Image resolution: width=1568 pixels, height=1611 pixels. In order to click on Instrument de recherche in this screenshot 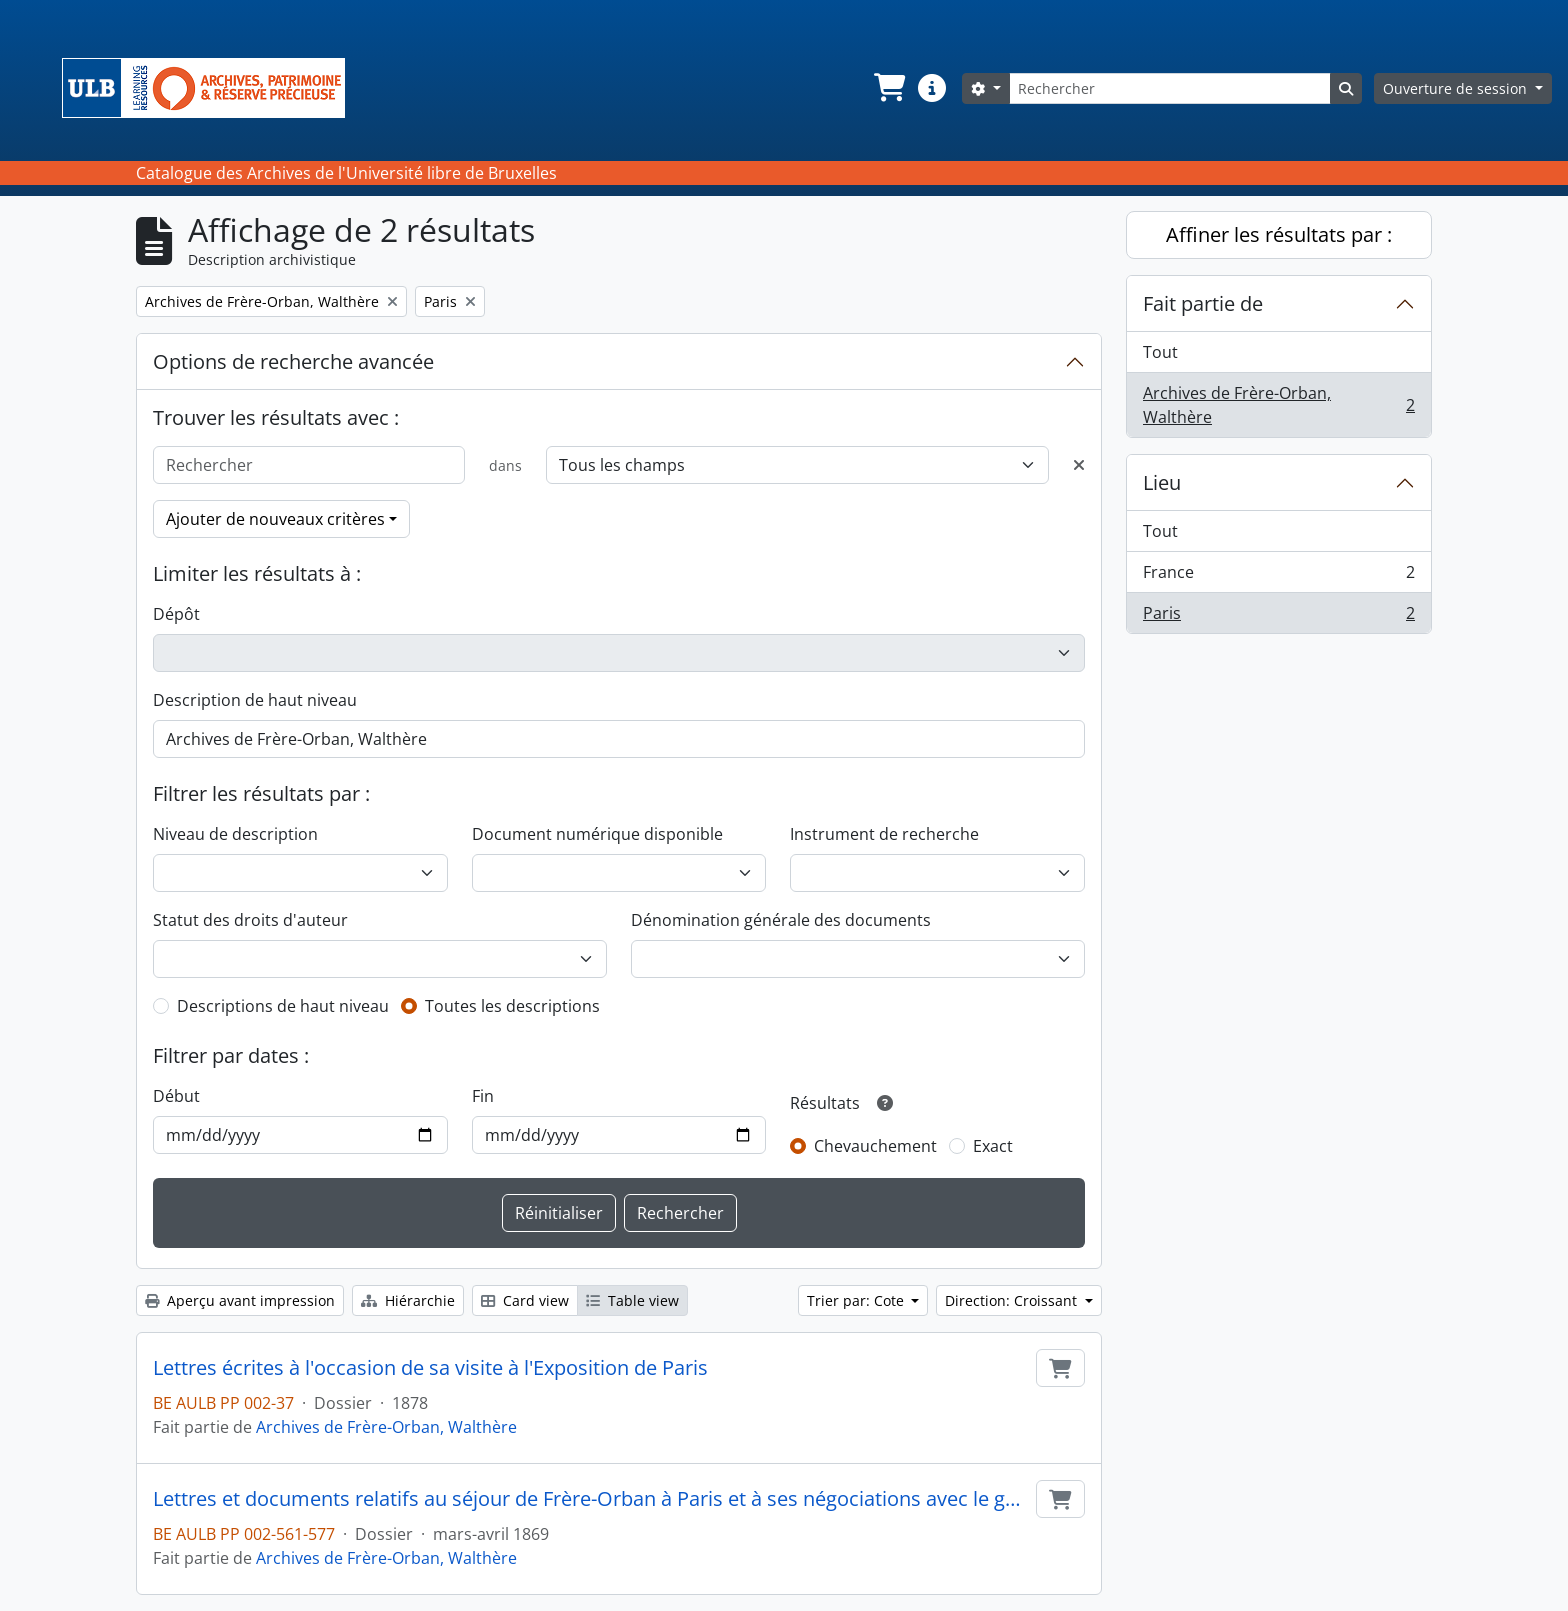, I will do `click(884, 834)`.